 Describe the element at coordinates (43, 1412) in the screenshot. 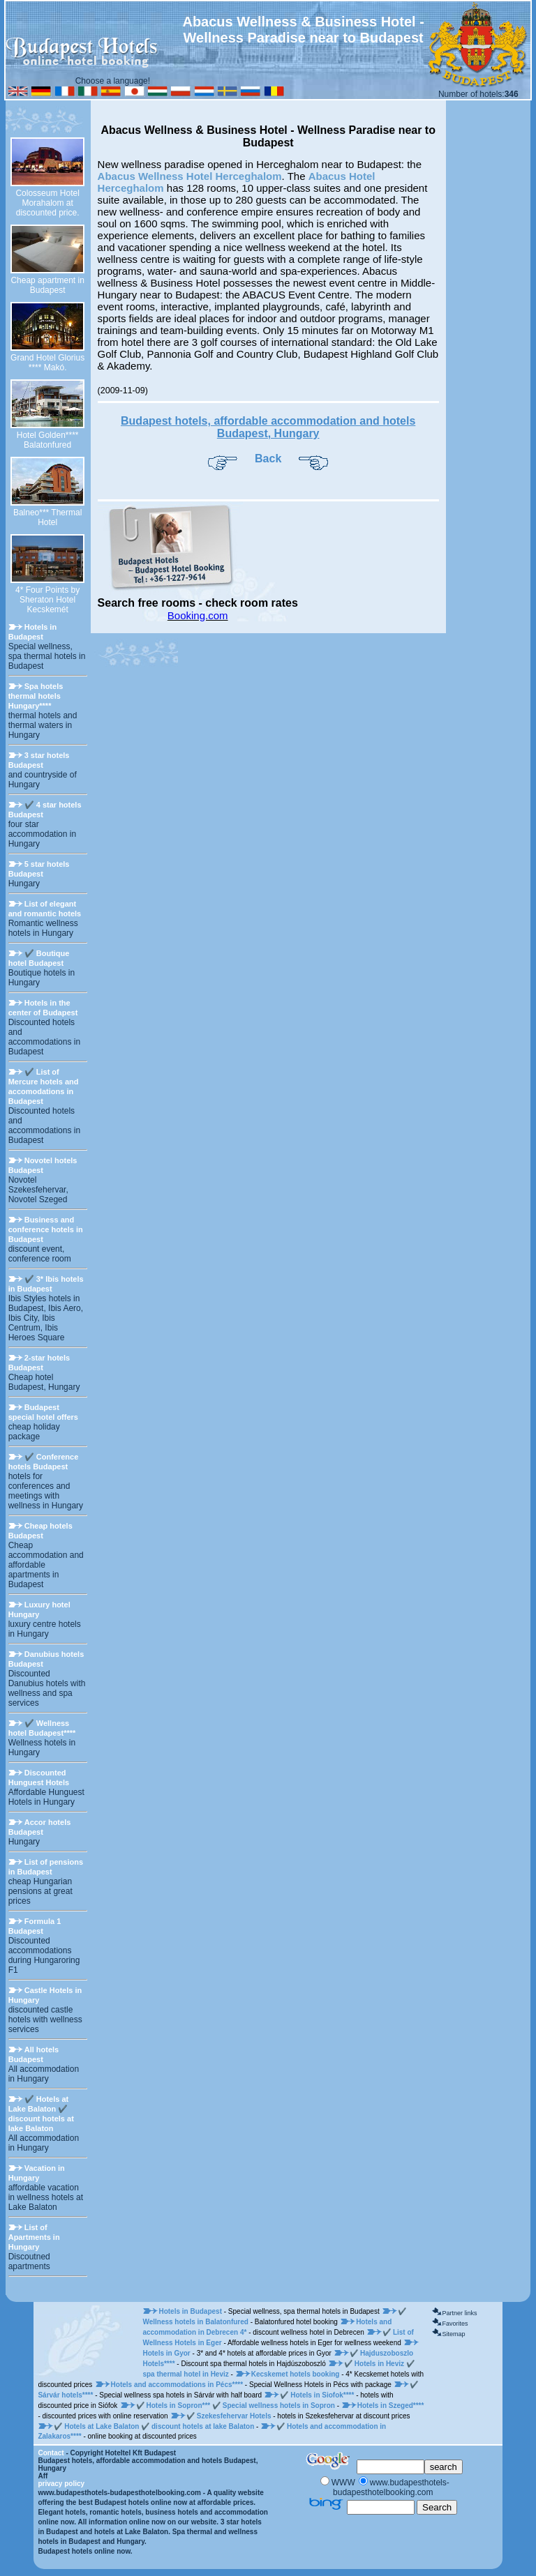

I see `Budapest special hotel offers` at that location.